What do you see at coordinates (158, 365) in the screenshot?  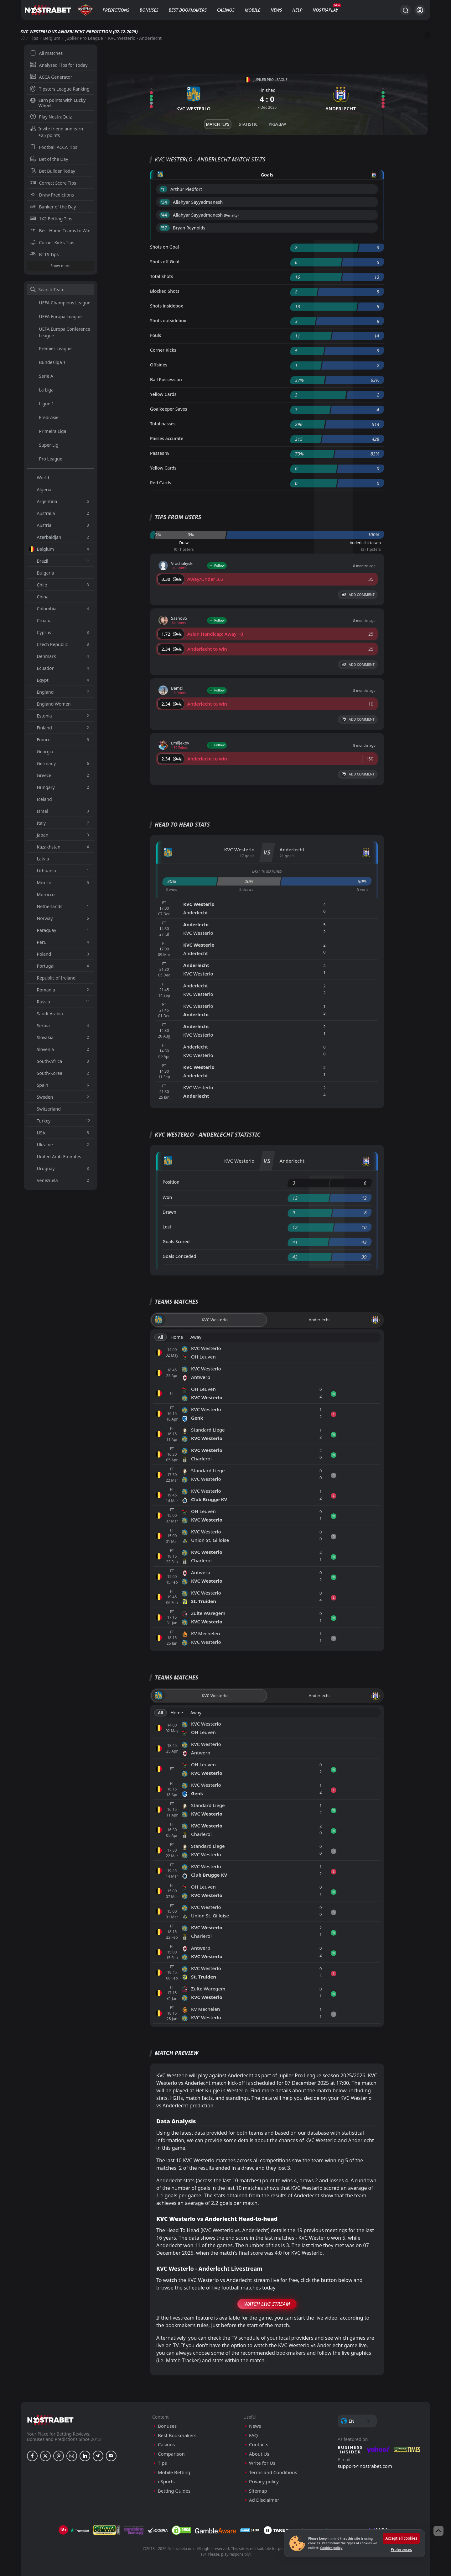 I see `Offsides` at bounding box center [158, 365].